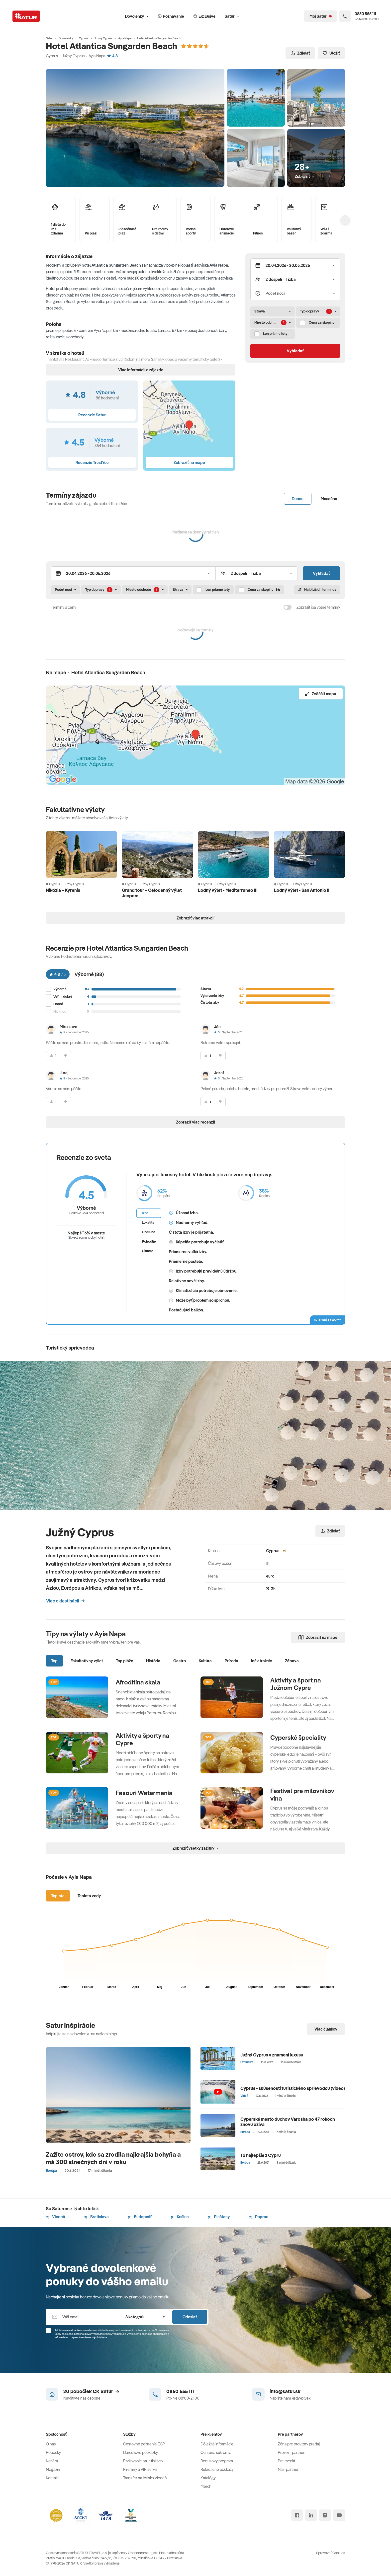  What do you see at coordinates (87, 1660) in the screenshot?
I see `Fakultatívny výlet` at bounding box center [87, 1660].